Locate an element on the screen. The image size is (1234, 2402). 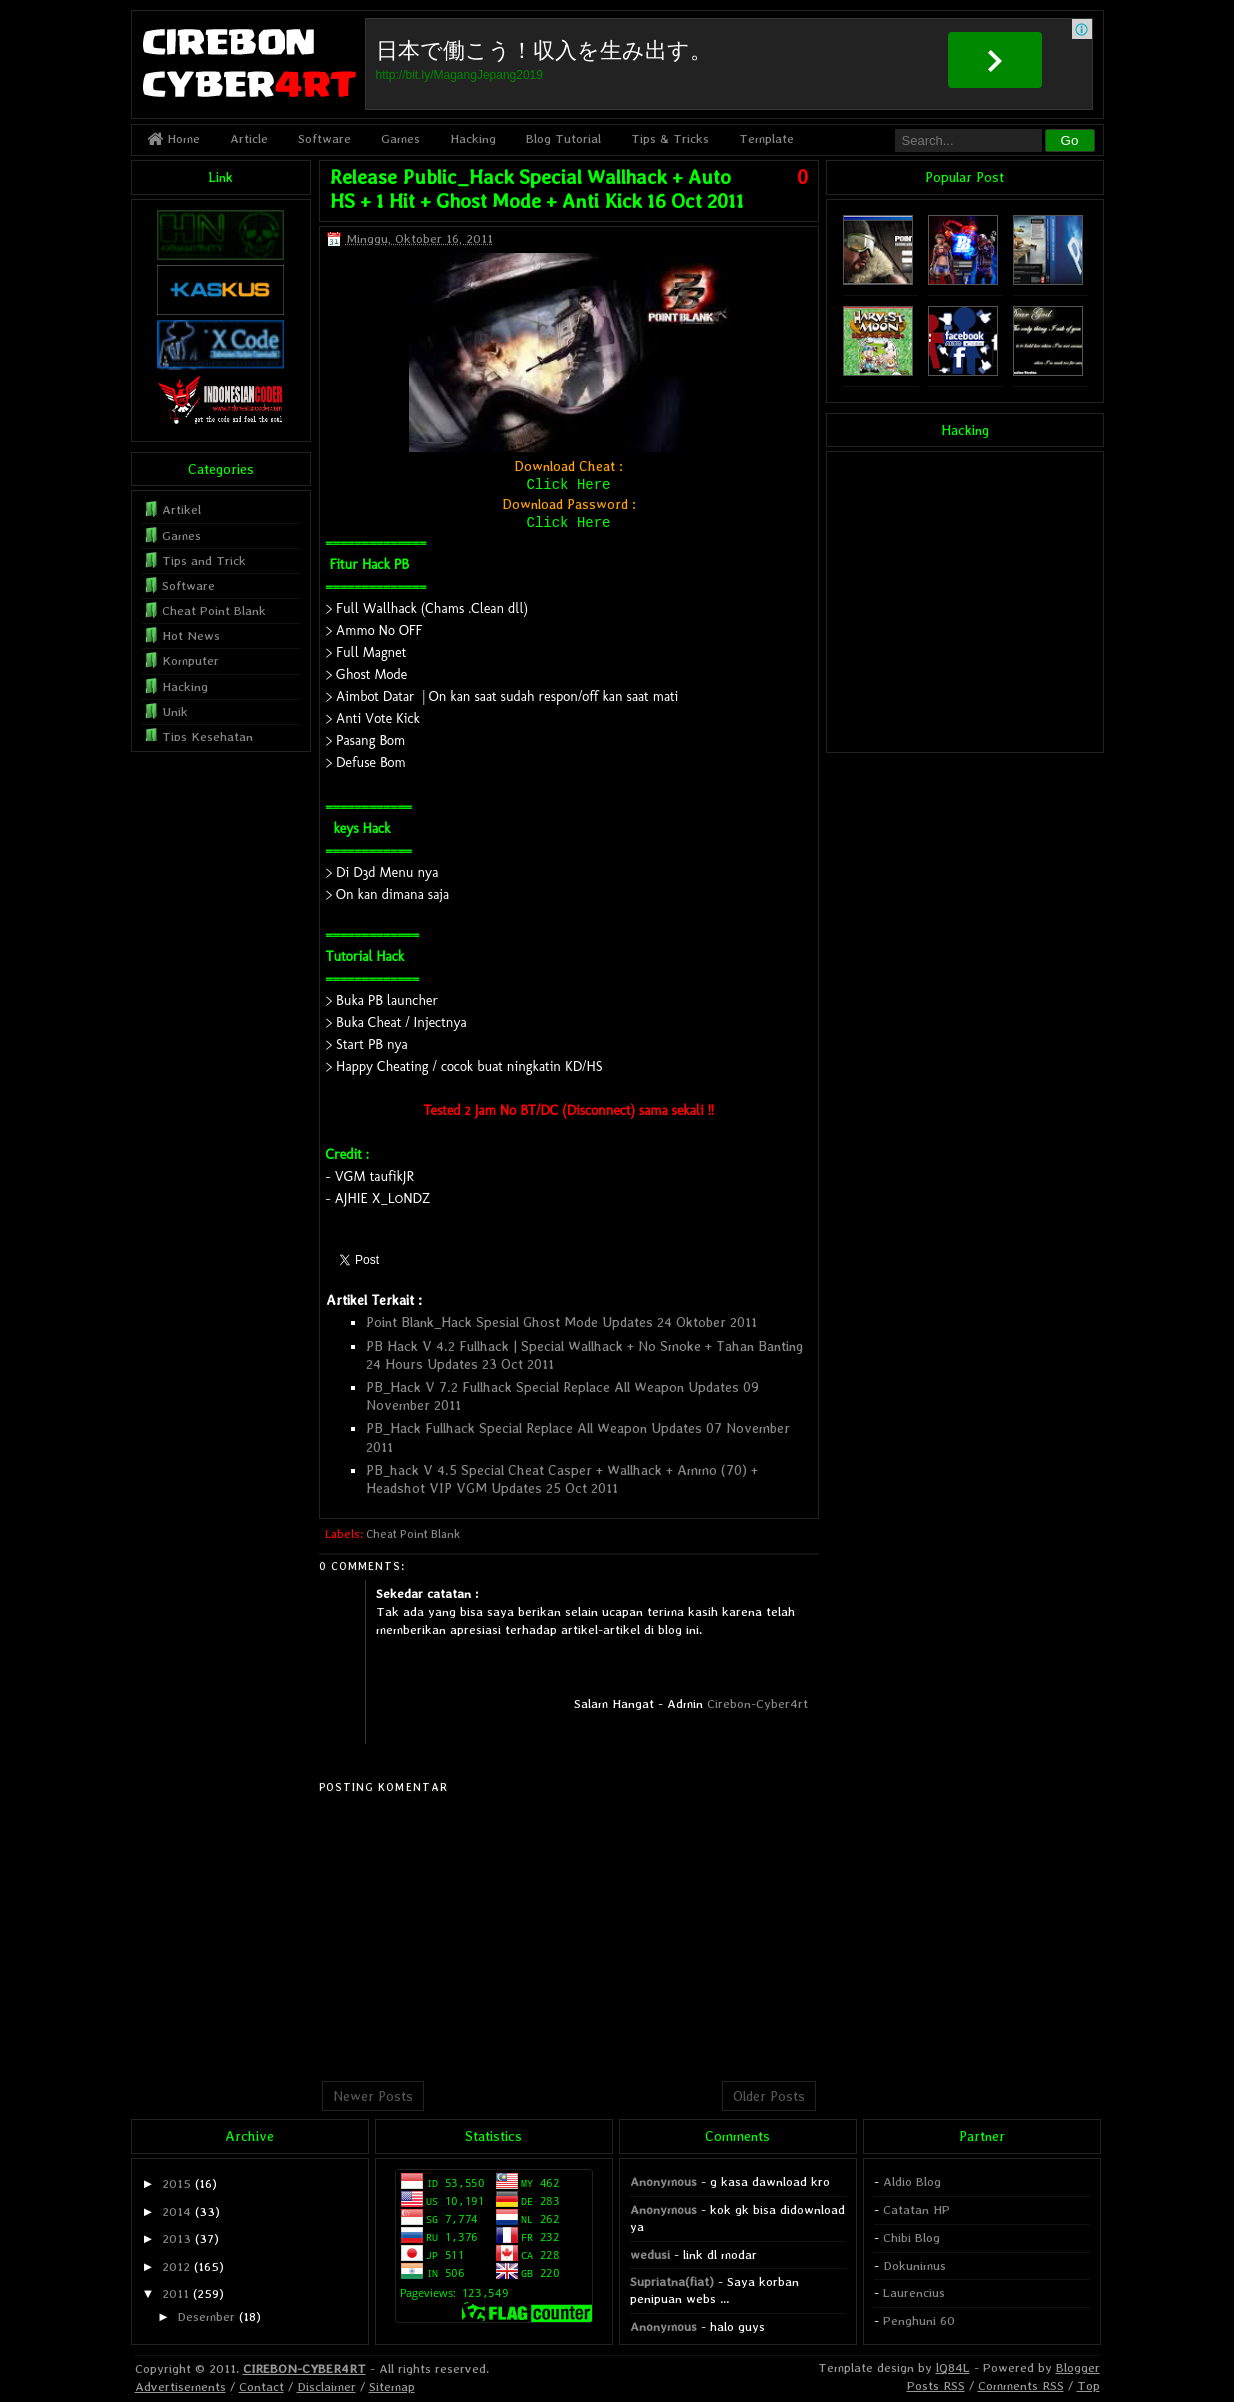
Tips & Tricks is located at coordinates (670, 138).